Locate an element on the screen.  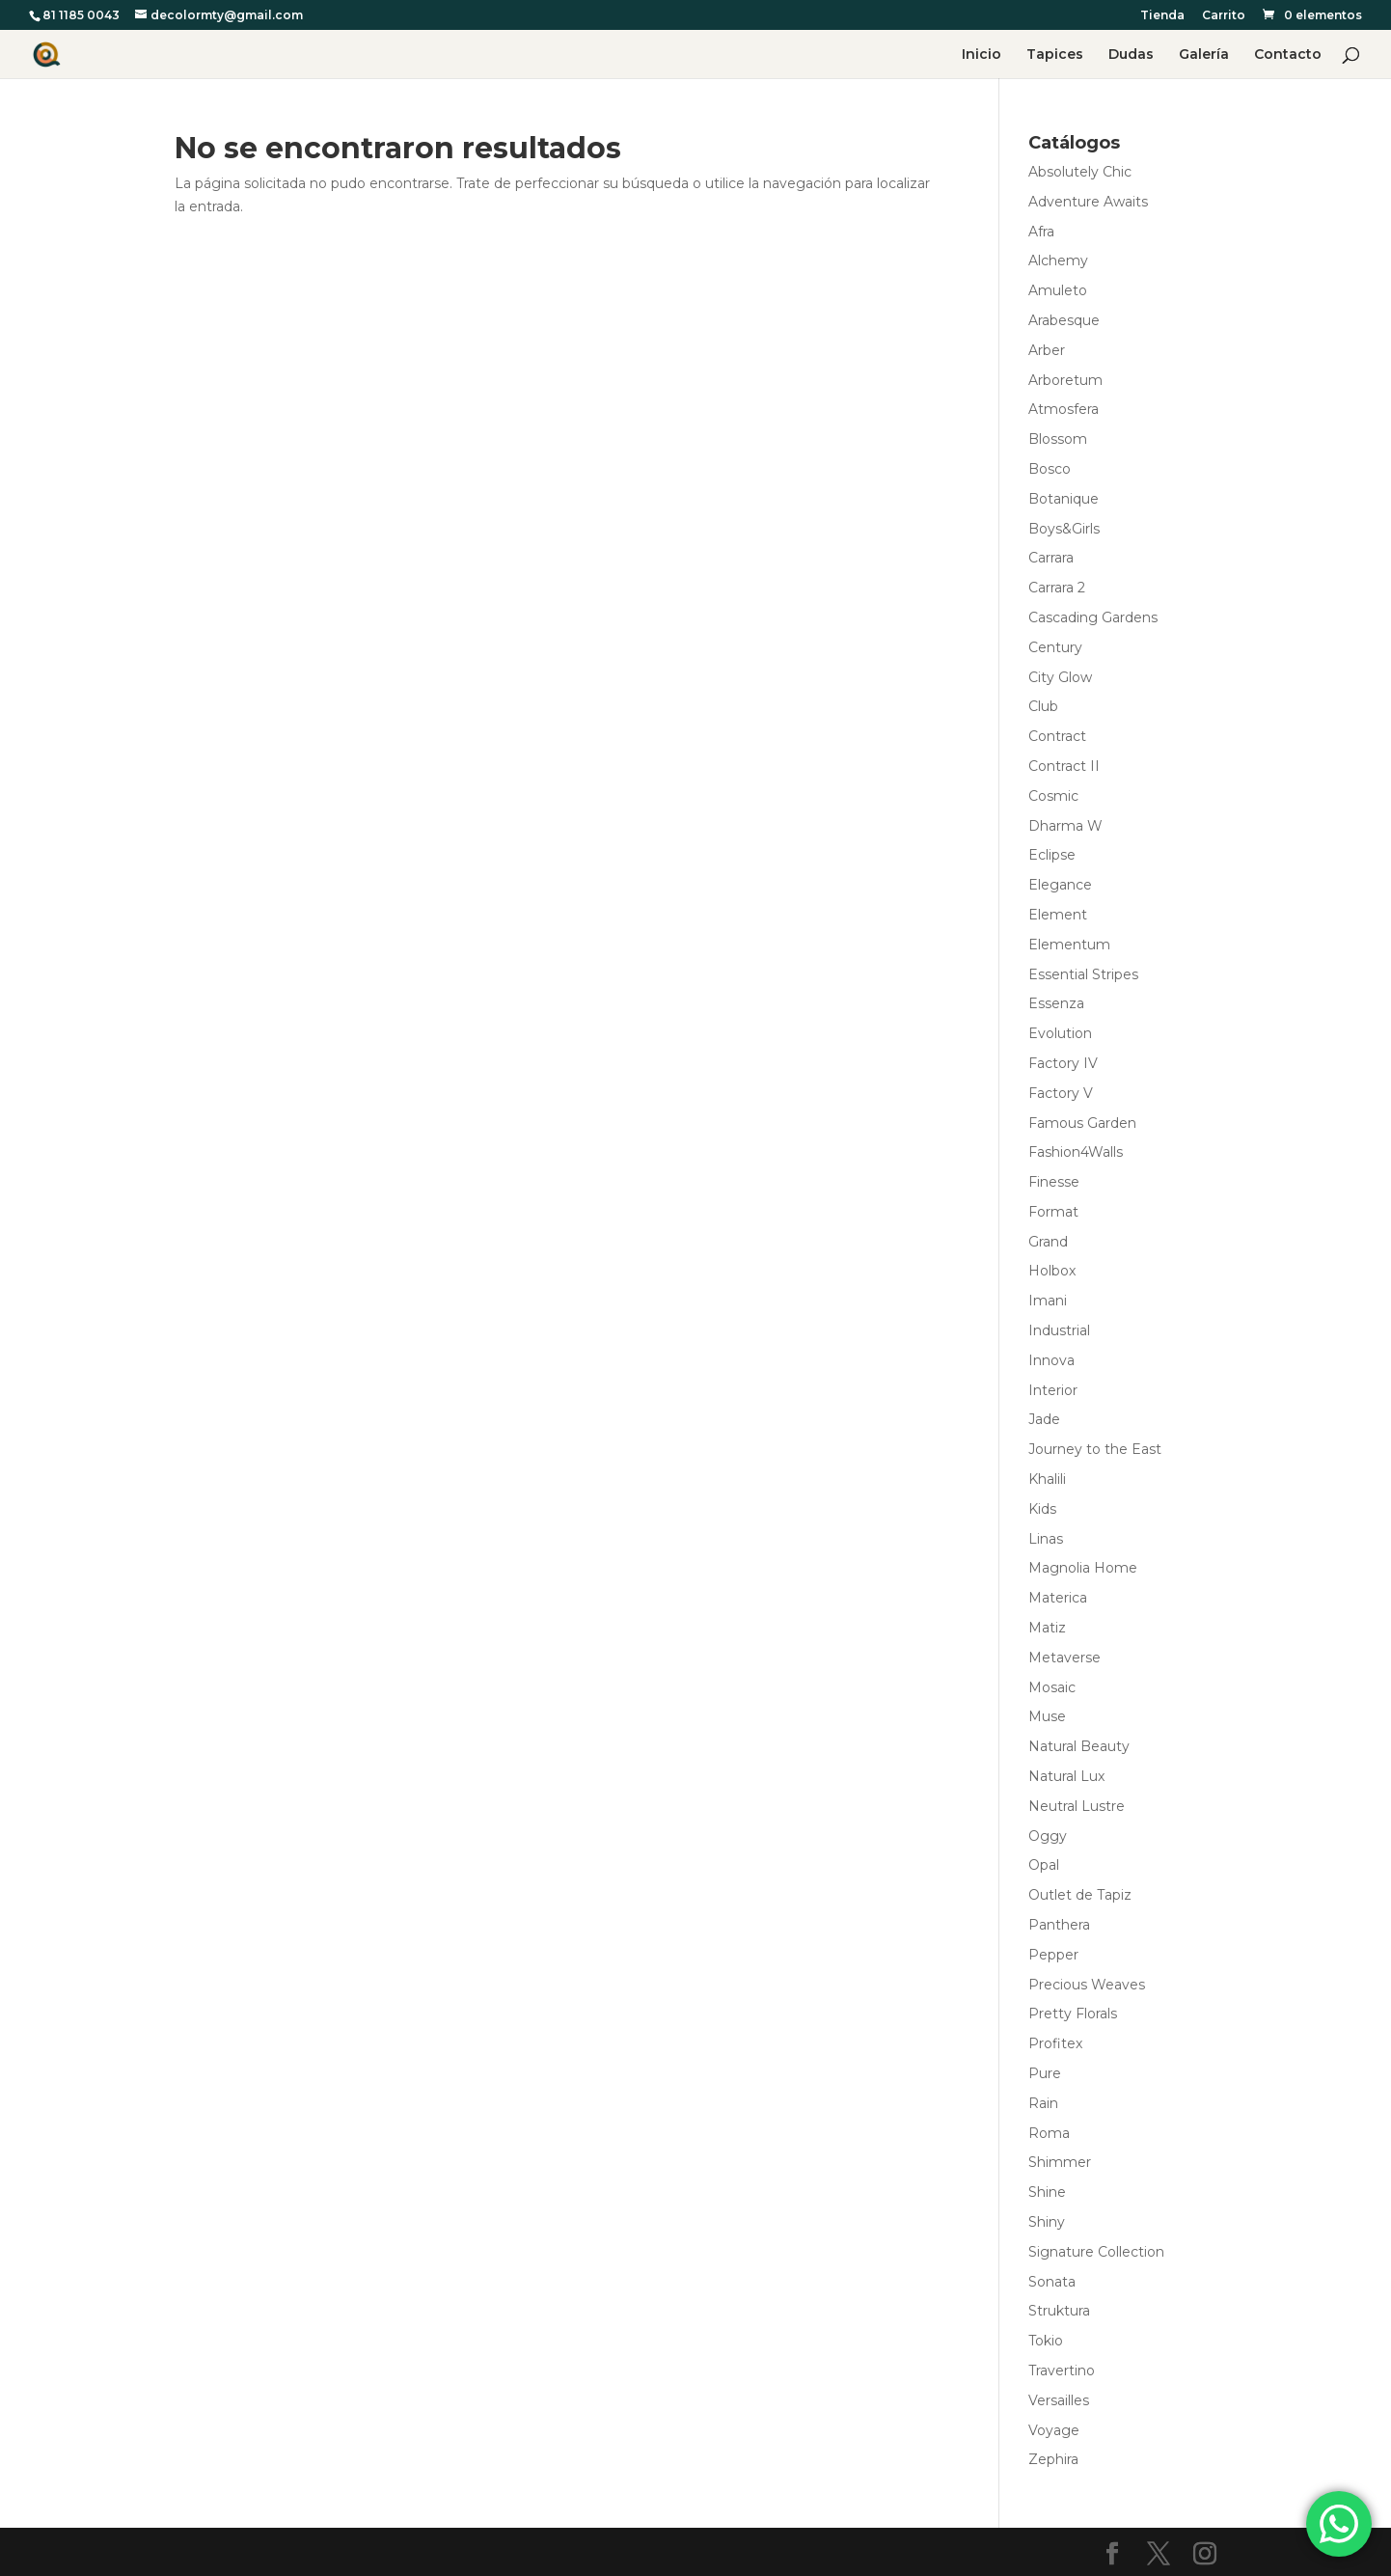
Interior is located at coordinates (1052, 1390).